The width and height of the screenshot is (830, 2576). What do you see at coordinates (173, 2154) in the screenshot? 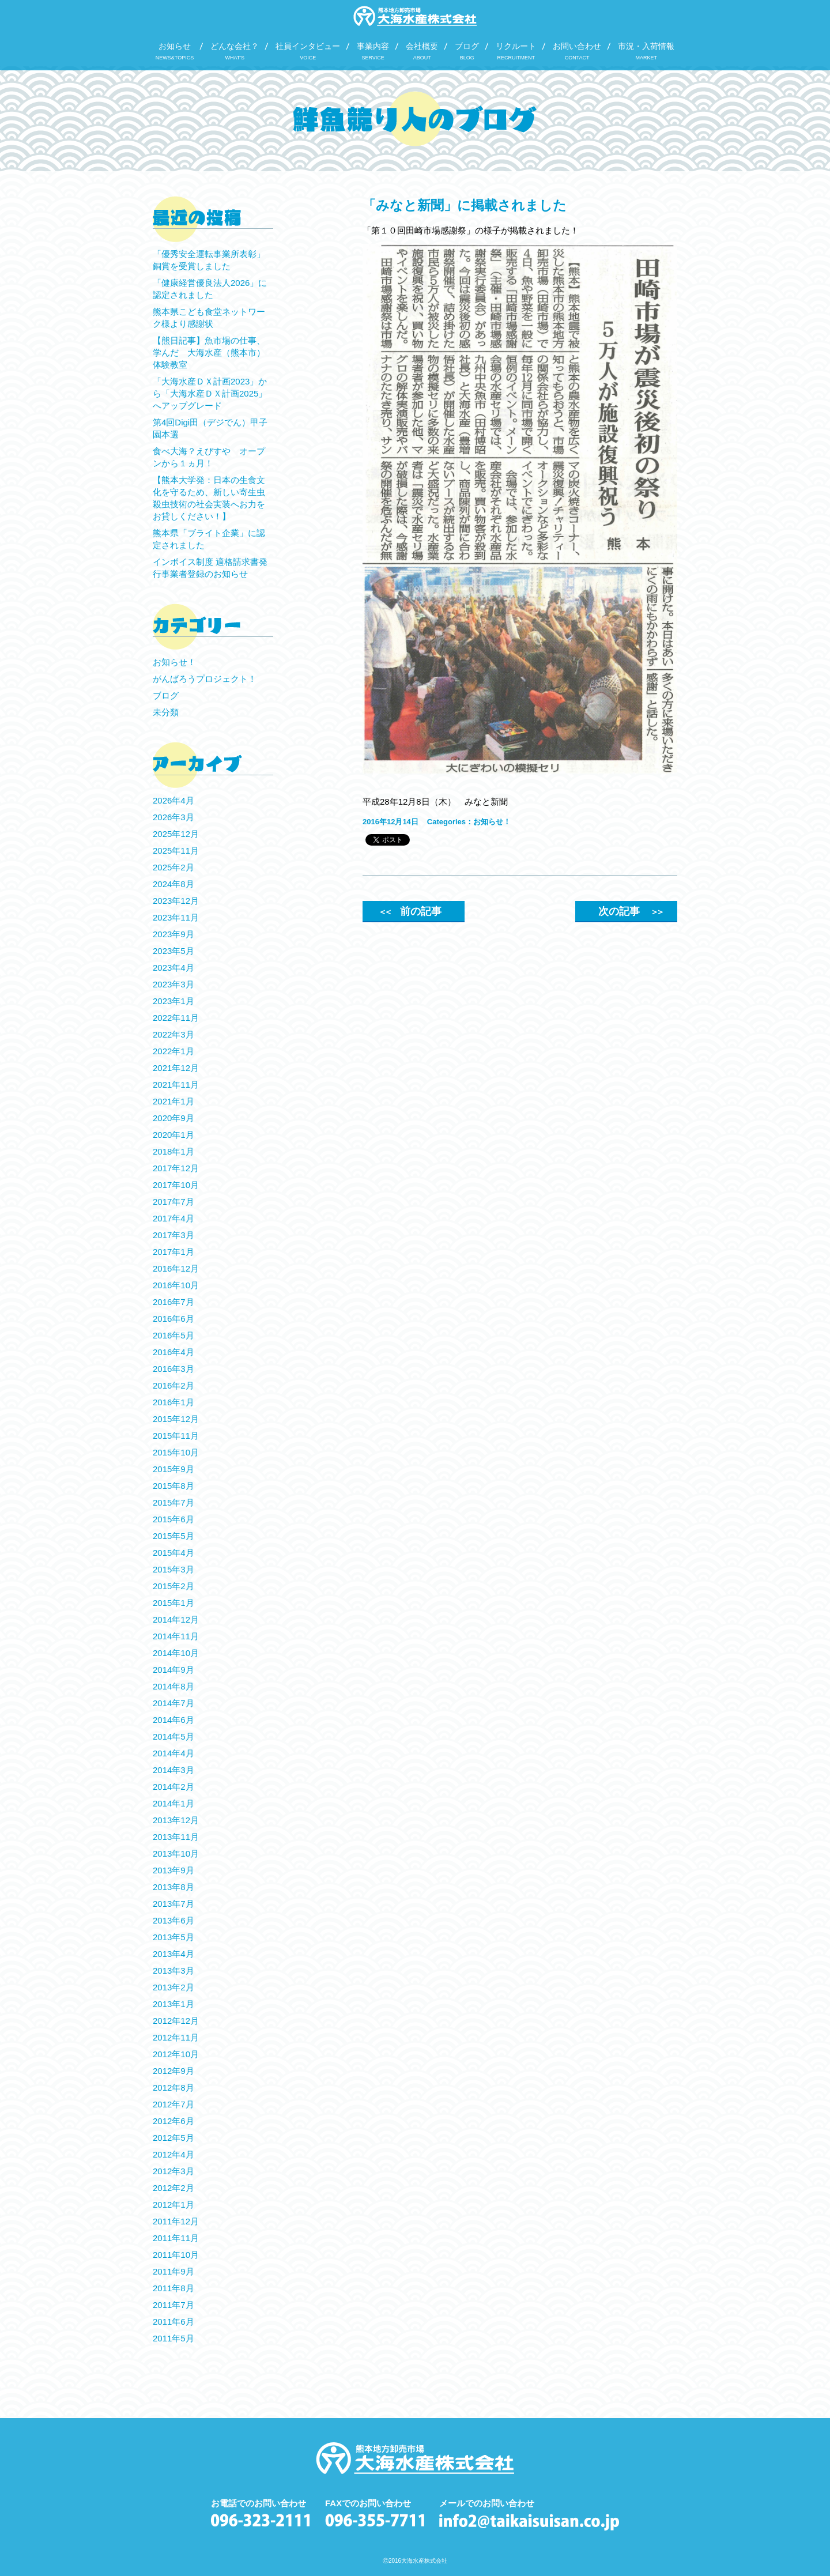
I see `2012年4月` at bounding box center [173, 2154].